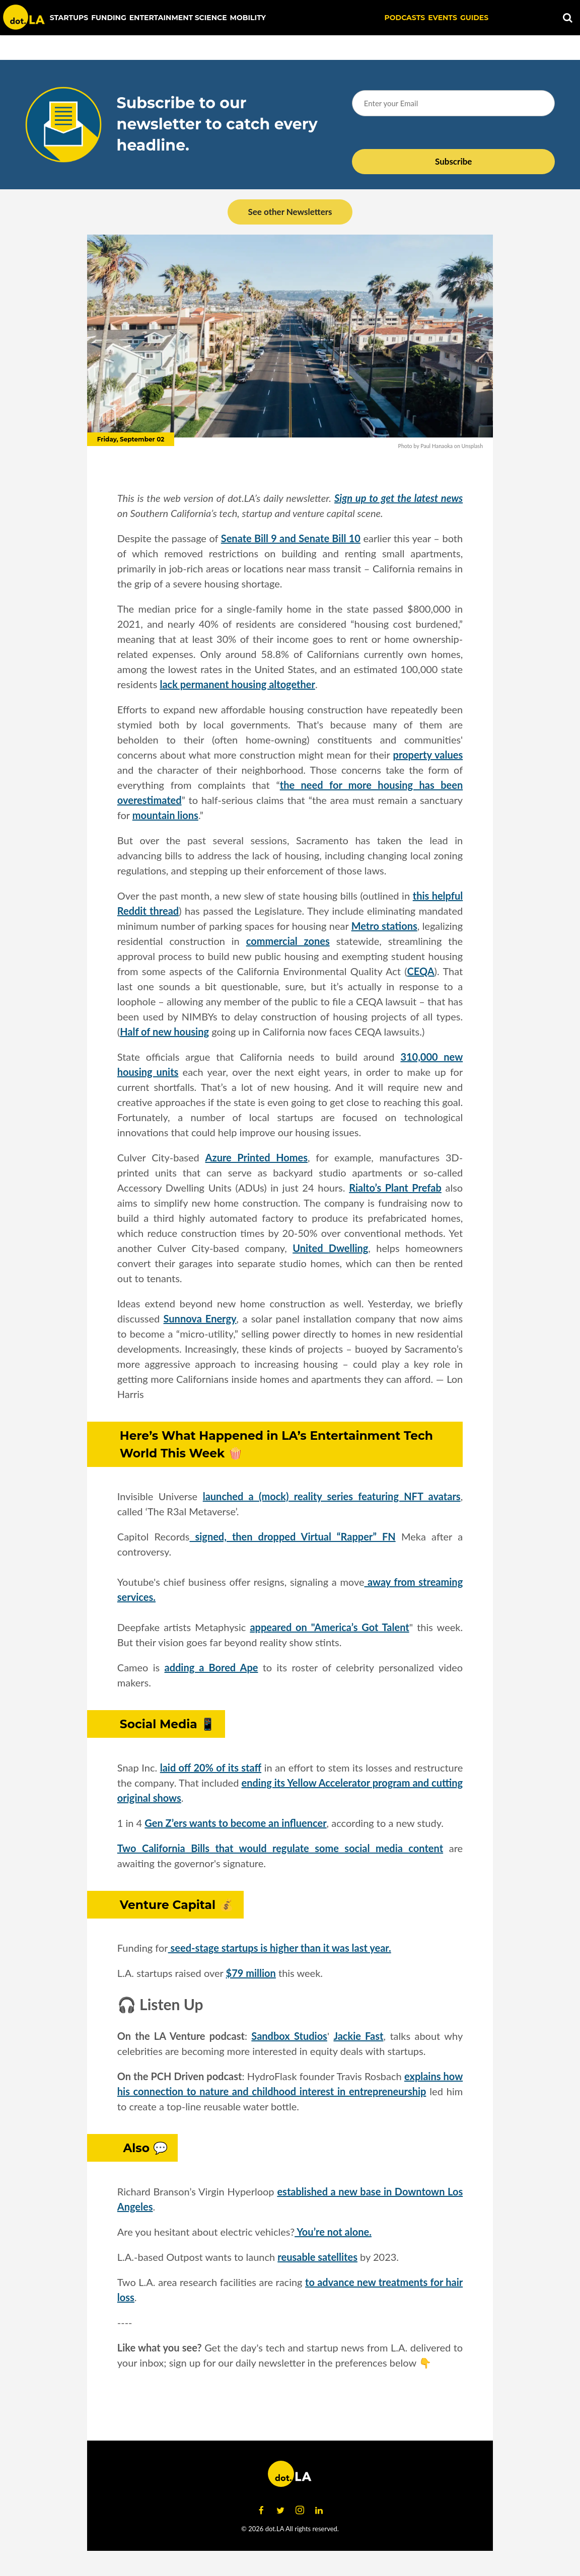  Describe the element at coordinates (317, 2257) in the screenshot. I see `reusable satellites` at that location.